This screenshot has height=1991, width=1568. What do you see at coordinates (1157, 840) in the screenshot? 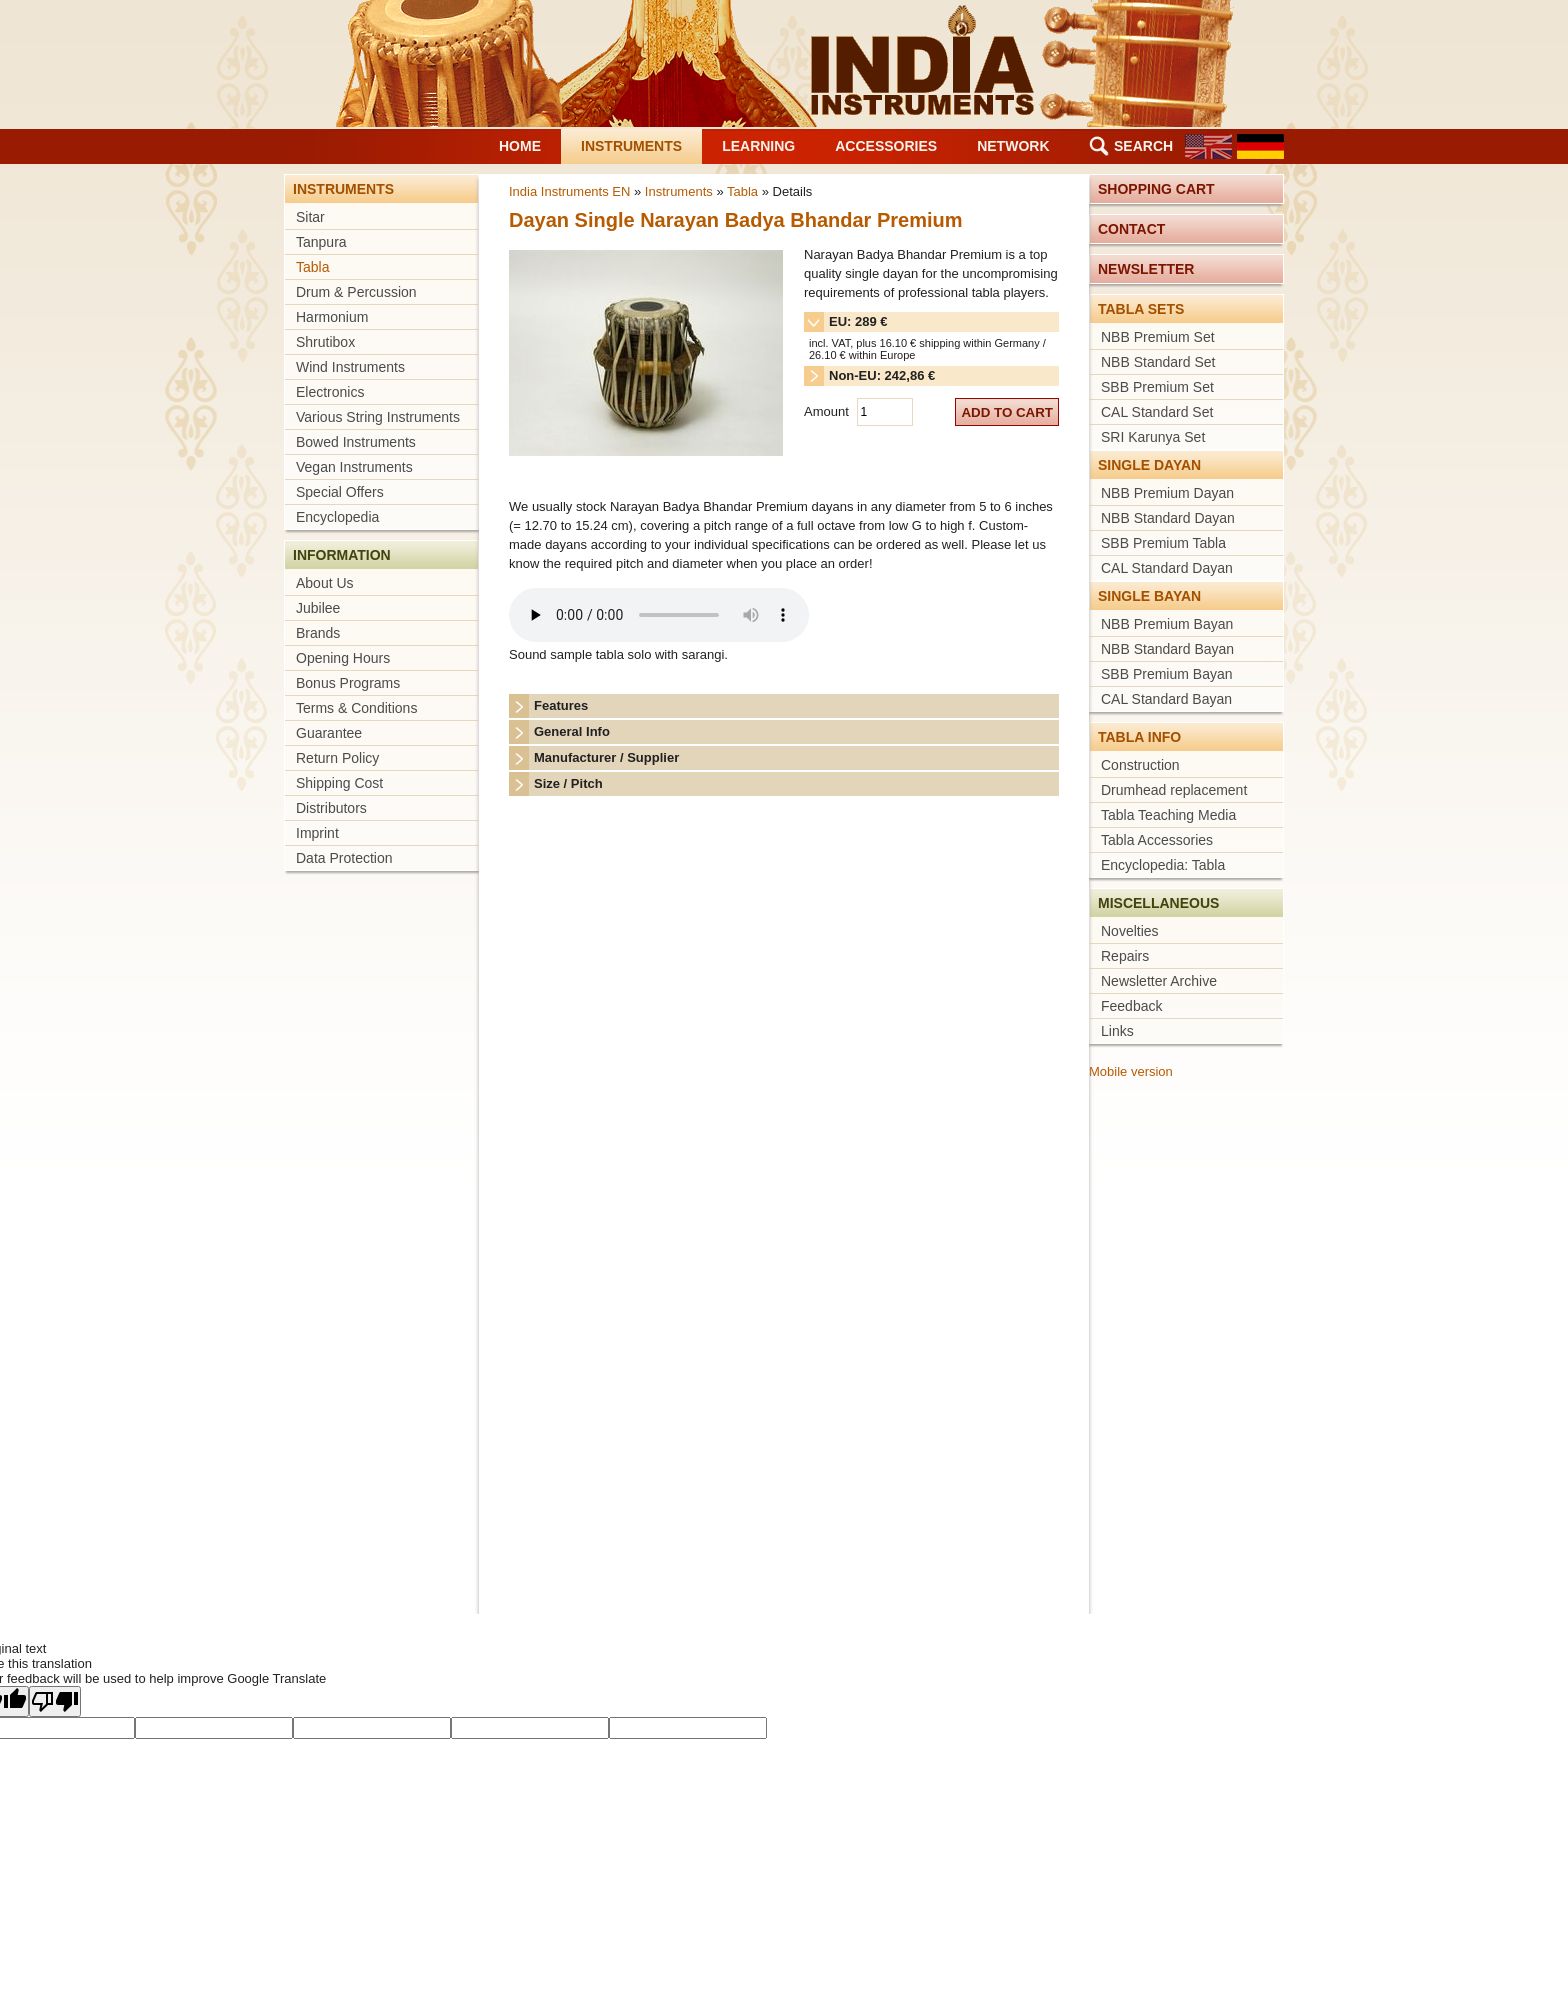
I see `Tabla Accessories` at bounding box center [1157, 840].